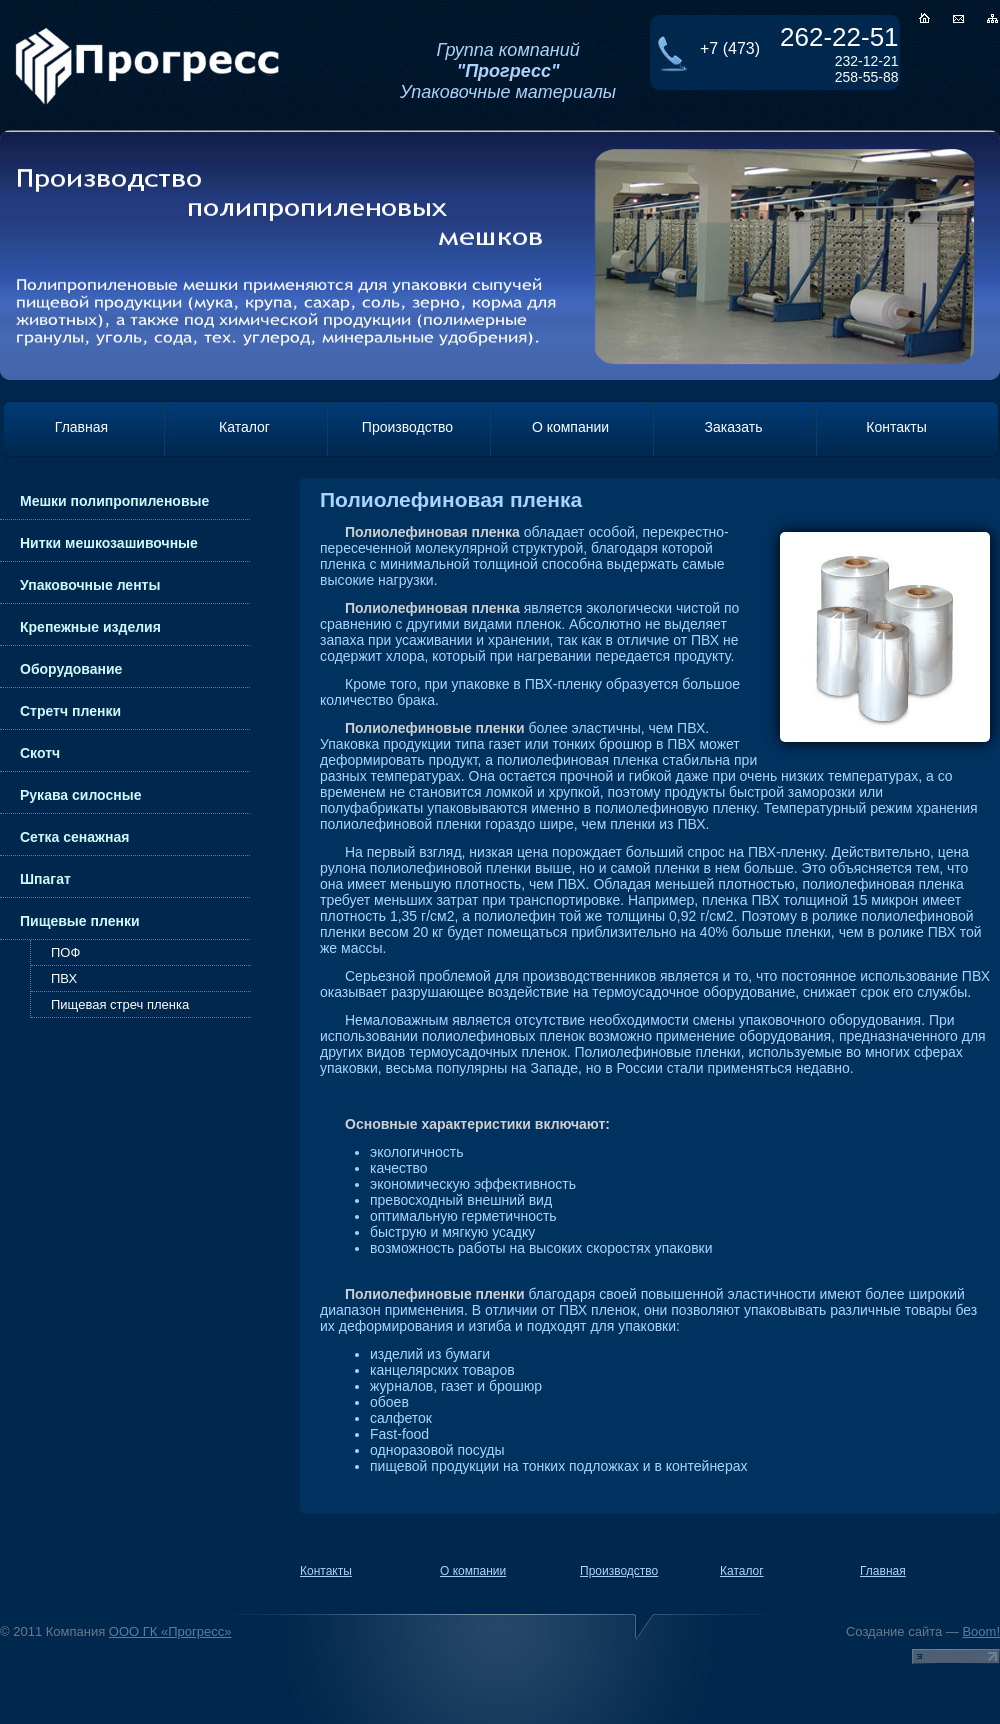 Image resolution: width=1000 pixels, height=1724 pixels. Describe the element at coordinates (120, 1004) in the screenshot. I see `Пищевая стреч пленка` at that location.